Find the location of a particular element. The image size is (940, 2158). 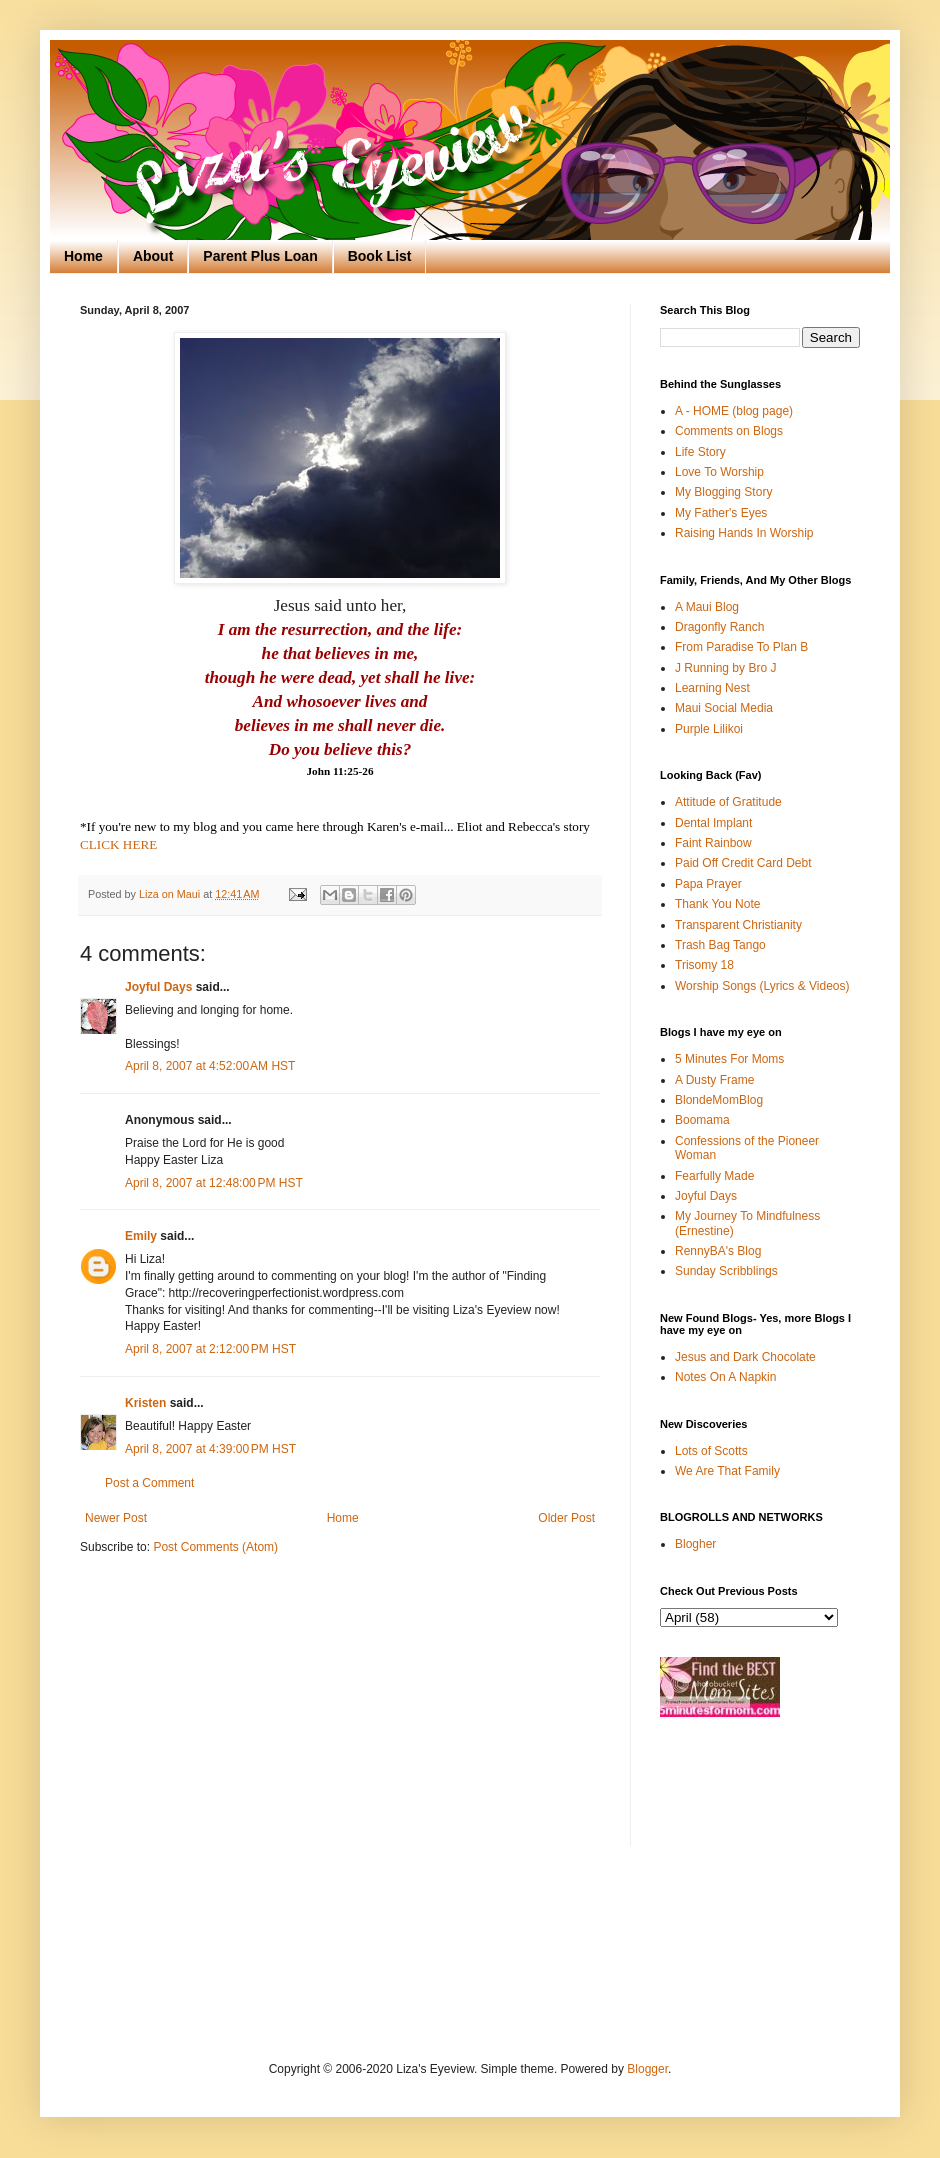

Older Post is located at coordinates (566, 1518).